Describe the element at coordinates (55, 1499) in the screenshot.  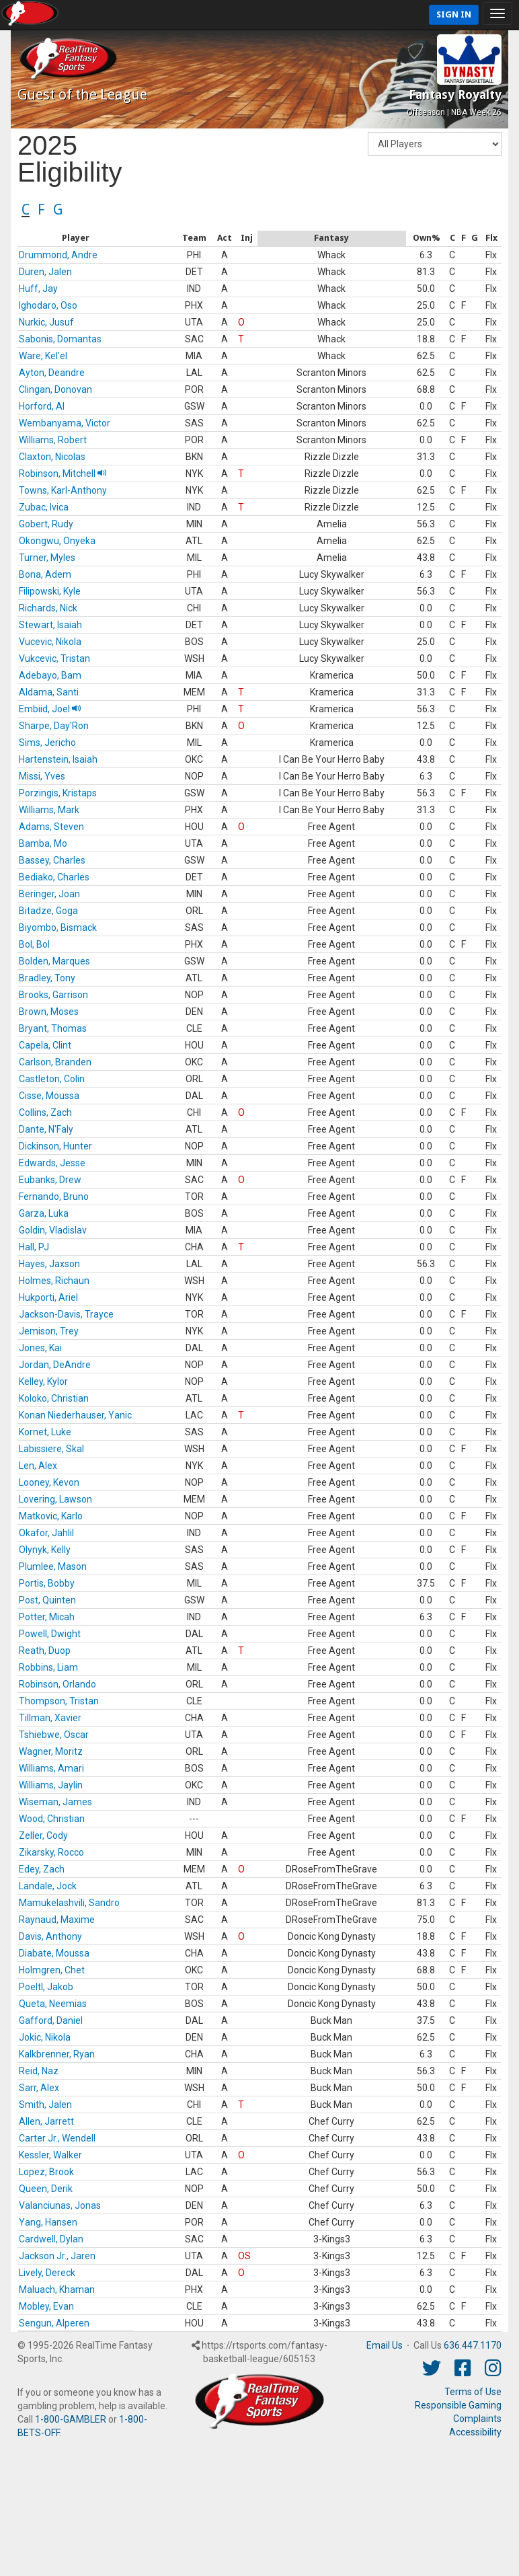
I see `Lovering, Lawson` at that location.